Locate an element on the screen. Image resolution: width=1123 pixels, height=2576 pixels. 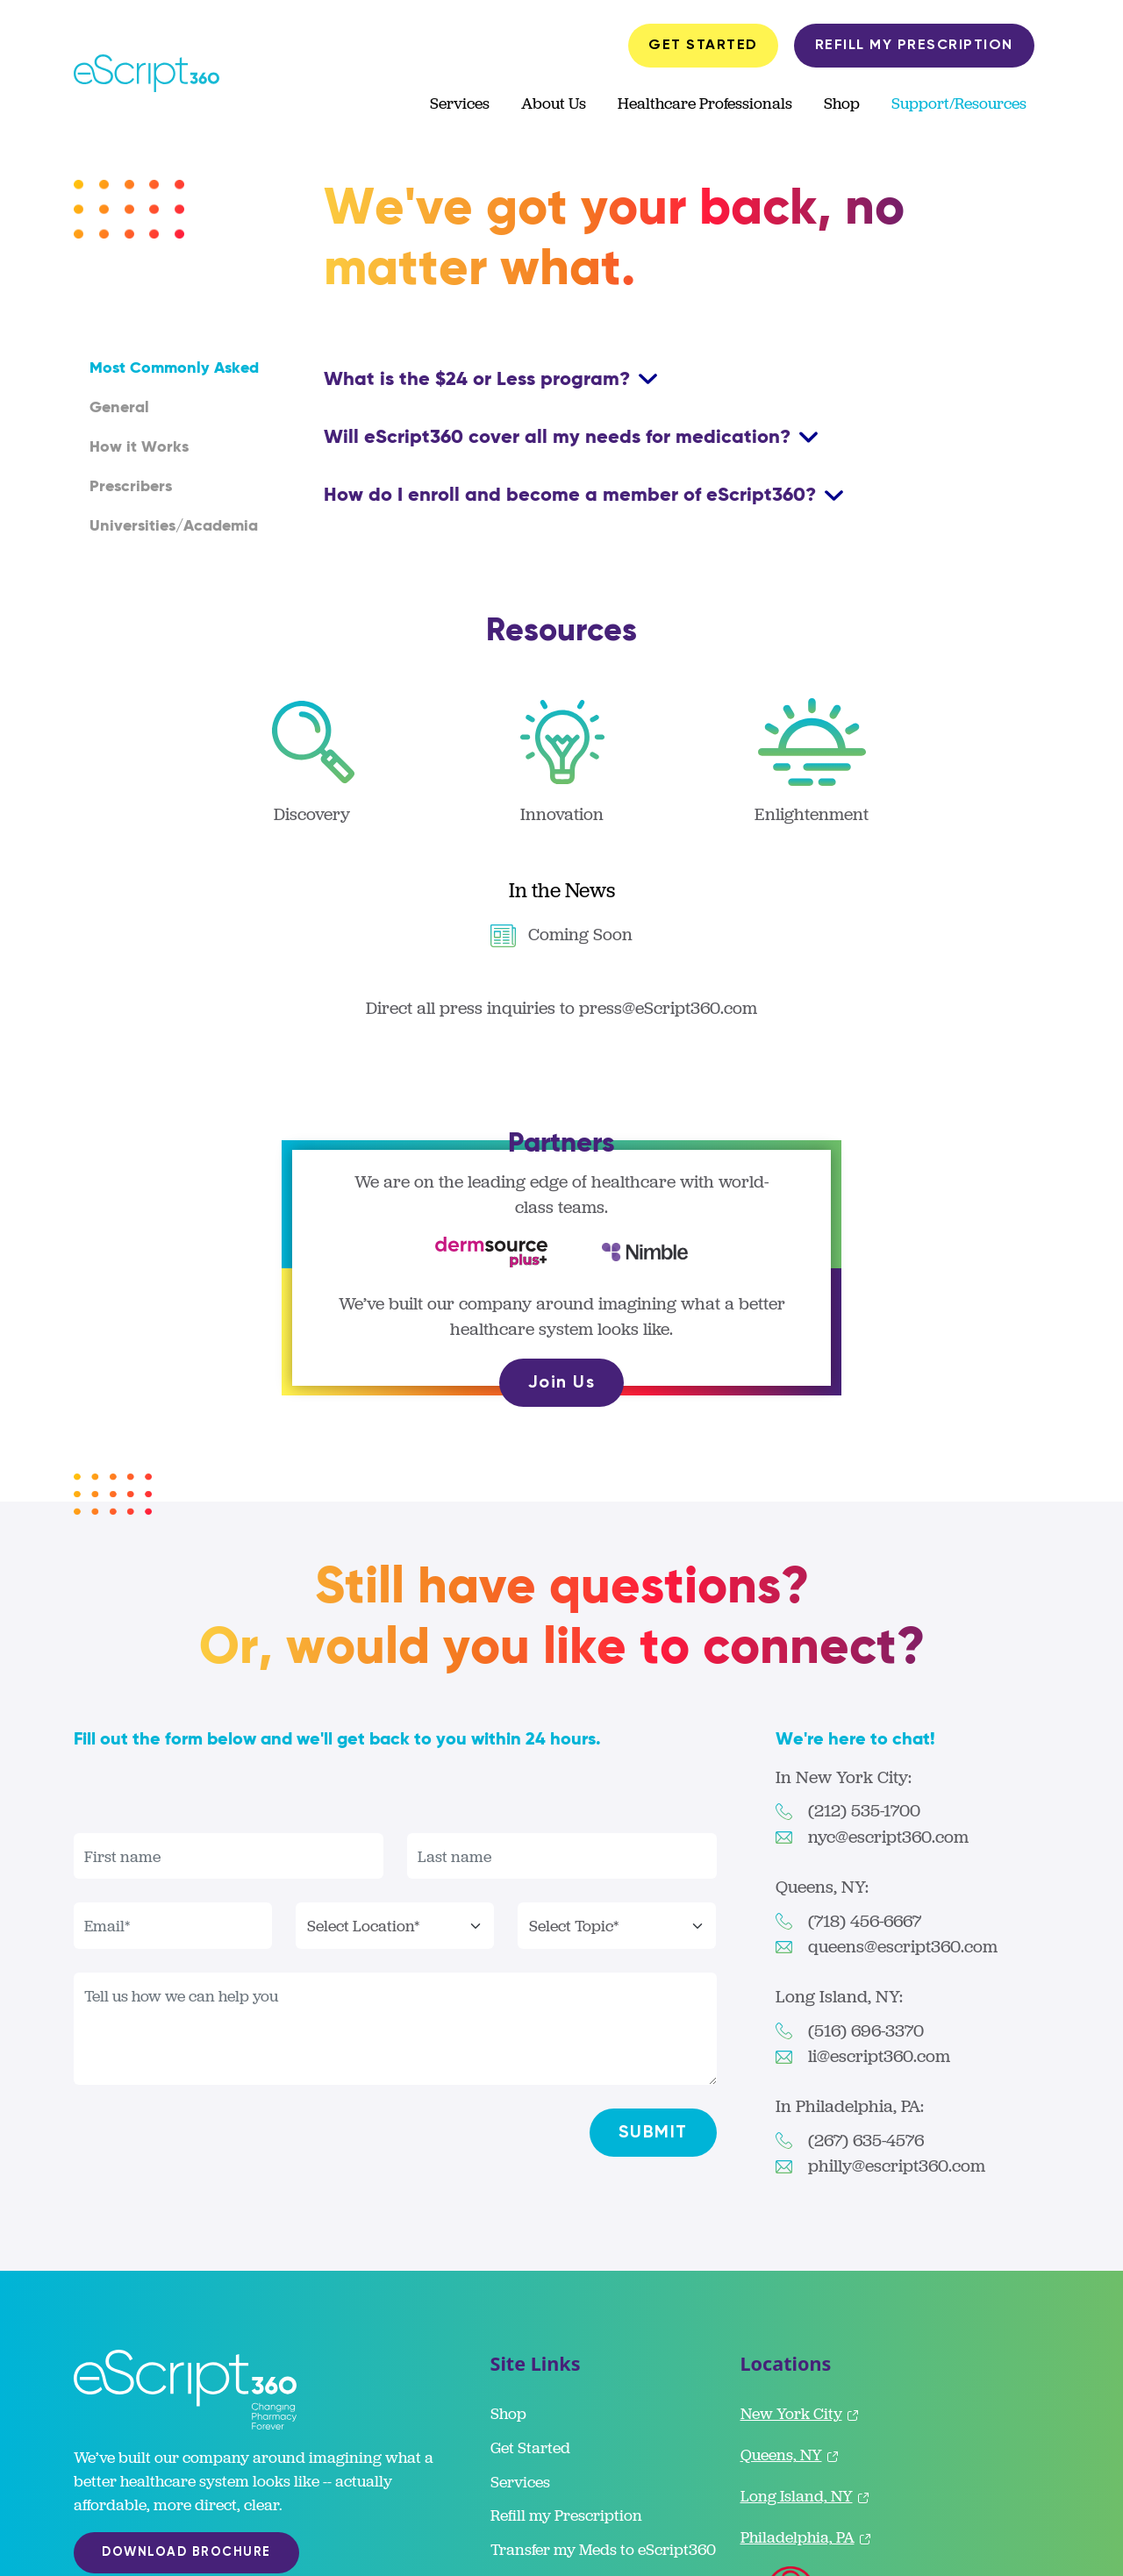
Services is located at coordinates (460, 103).